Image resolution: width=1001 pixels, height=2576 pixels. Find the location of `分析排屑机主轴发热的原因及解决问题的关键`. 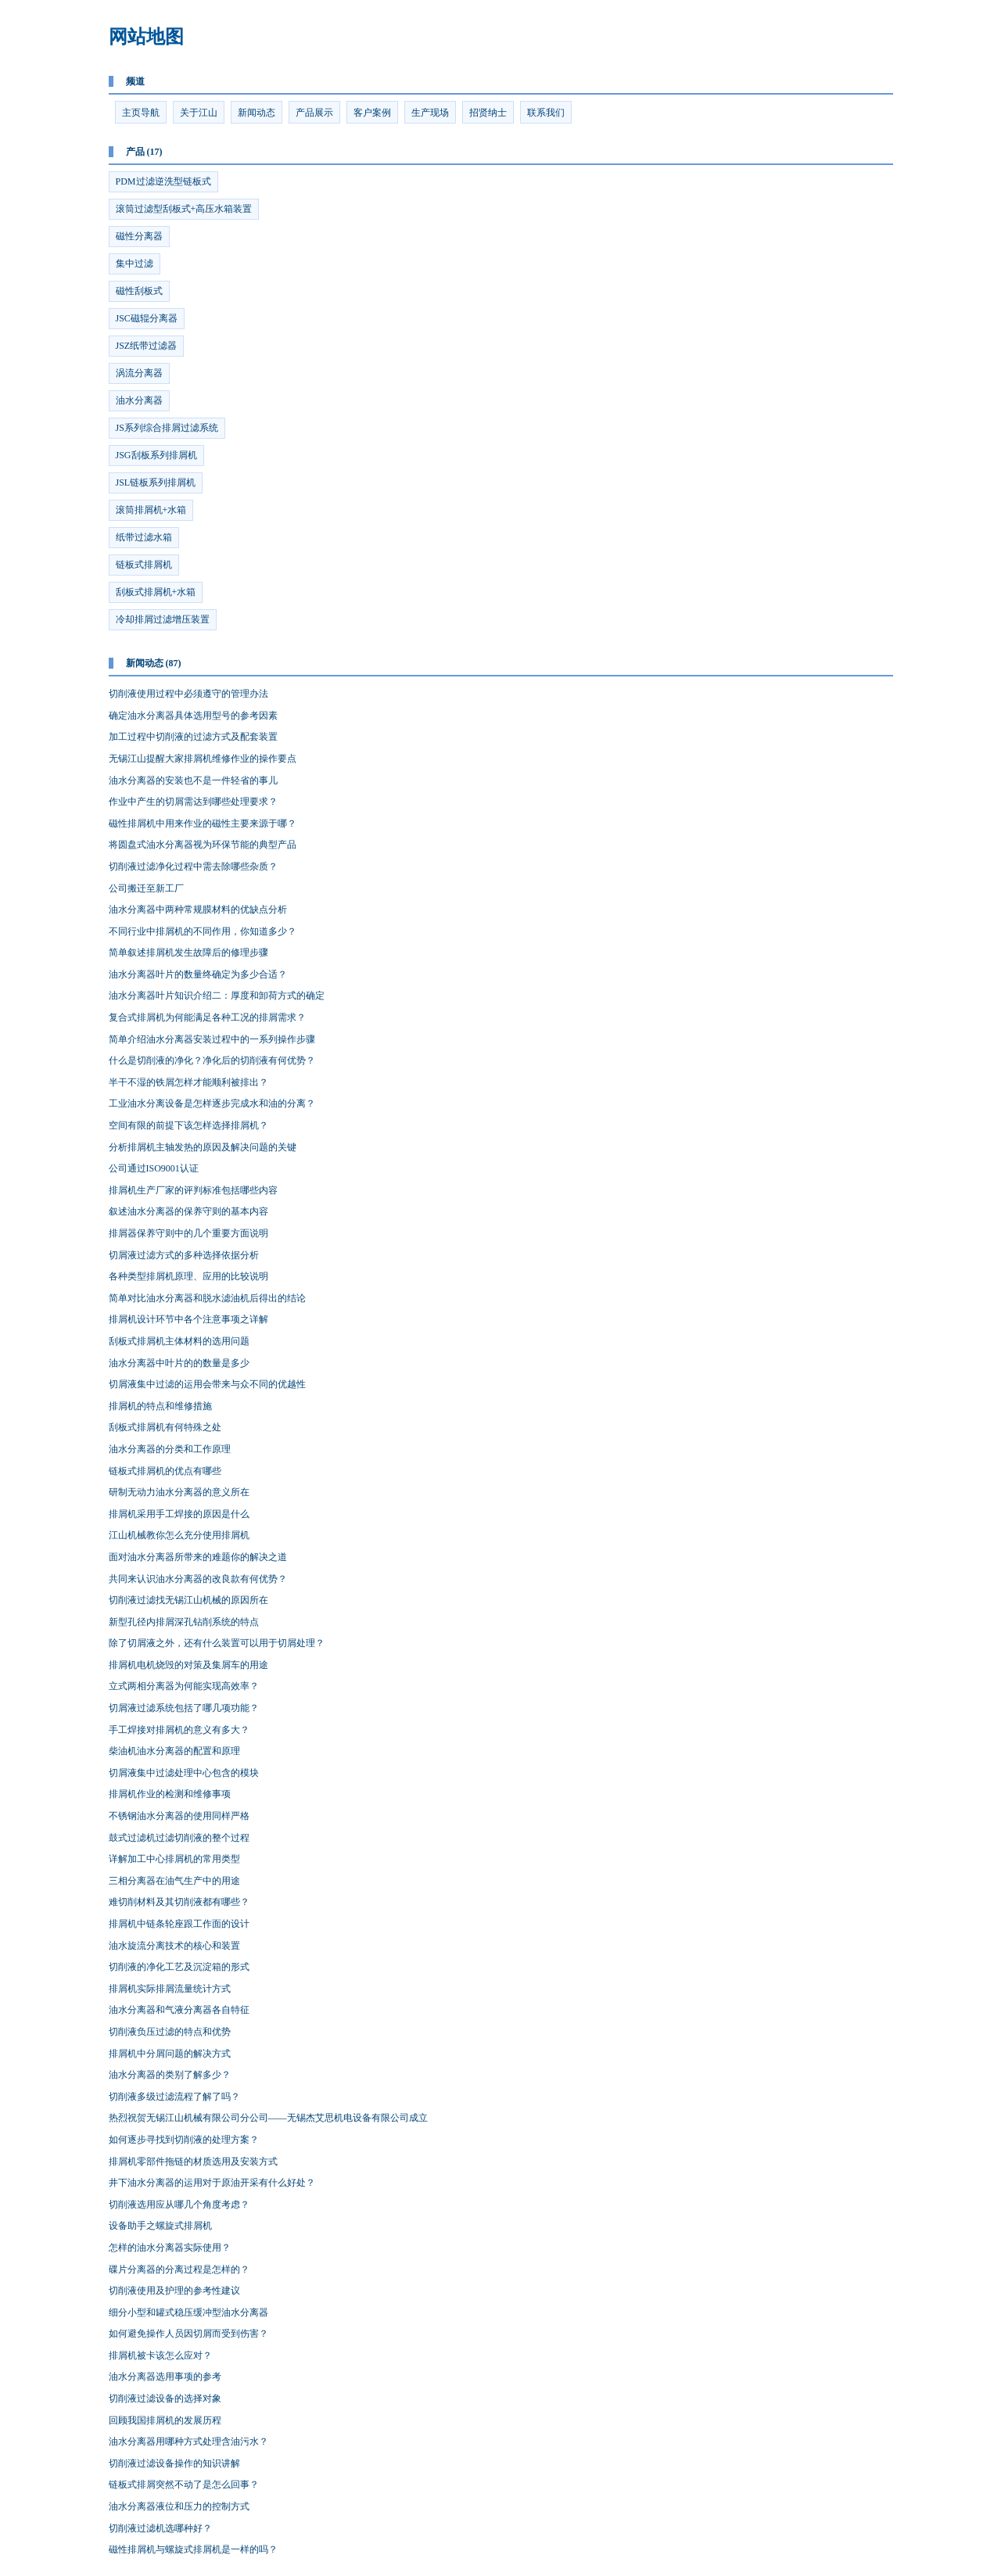

分析排屑机主轴发热的原因及解决问题的关键 is located at coordinates (202, 1147).